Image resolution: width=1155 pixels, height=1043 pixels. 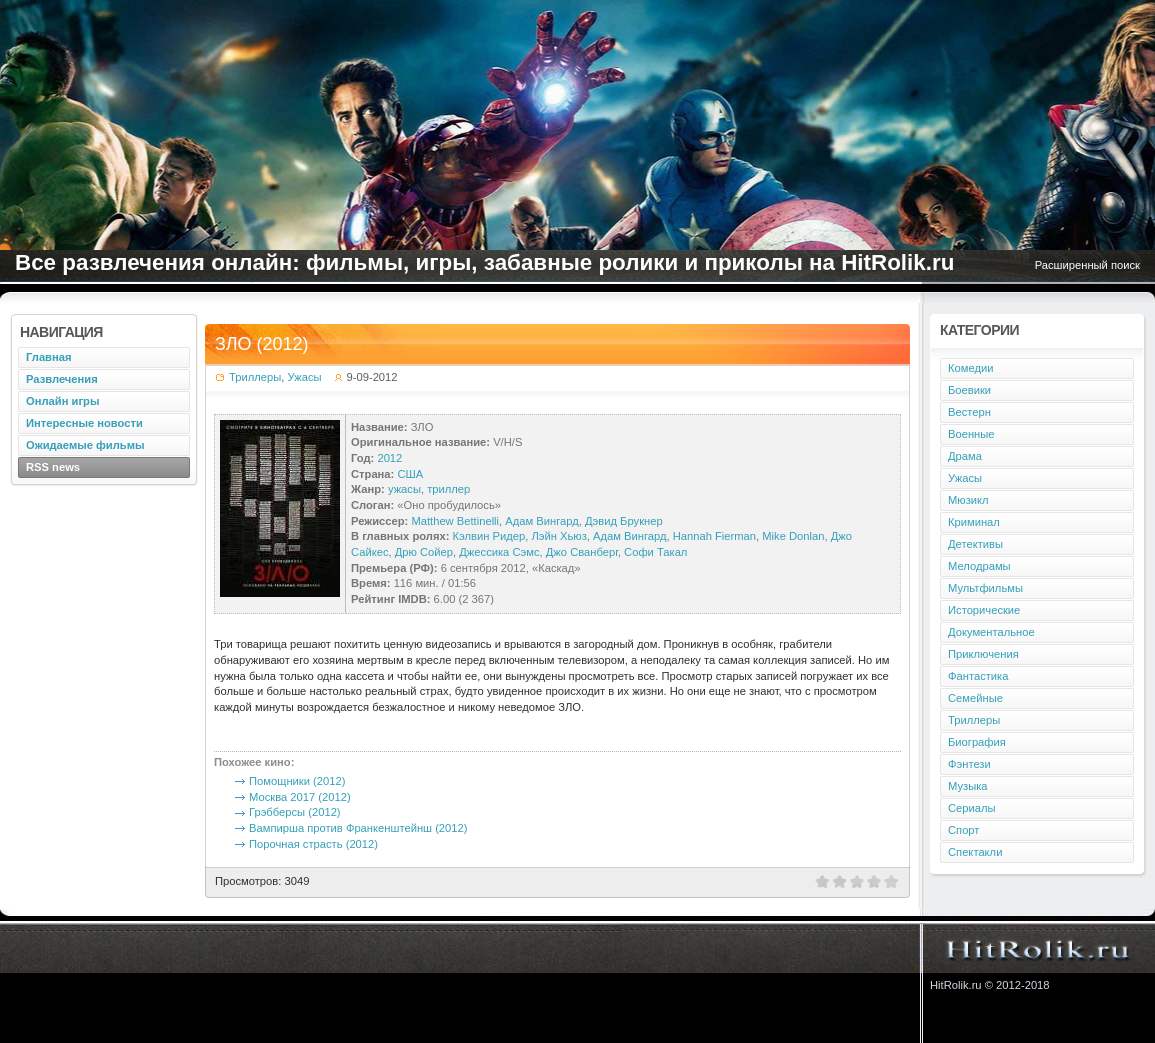 I want to click on Джессика Сэмс, so click(x=499, y=552).